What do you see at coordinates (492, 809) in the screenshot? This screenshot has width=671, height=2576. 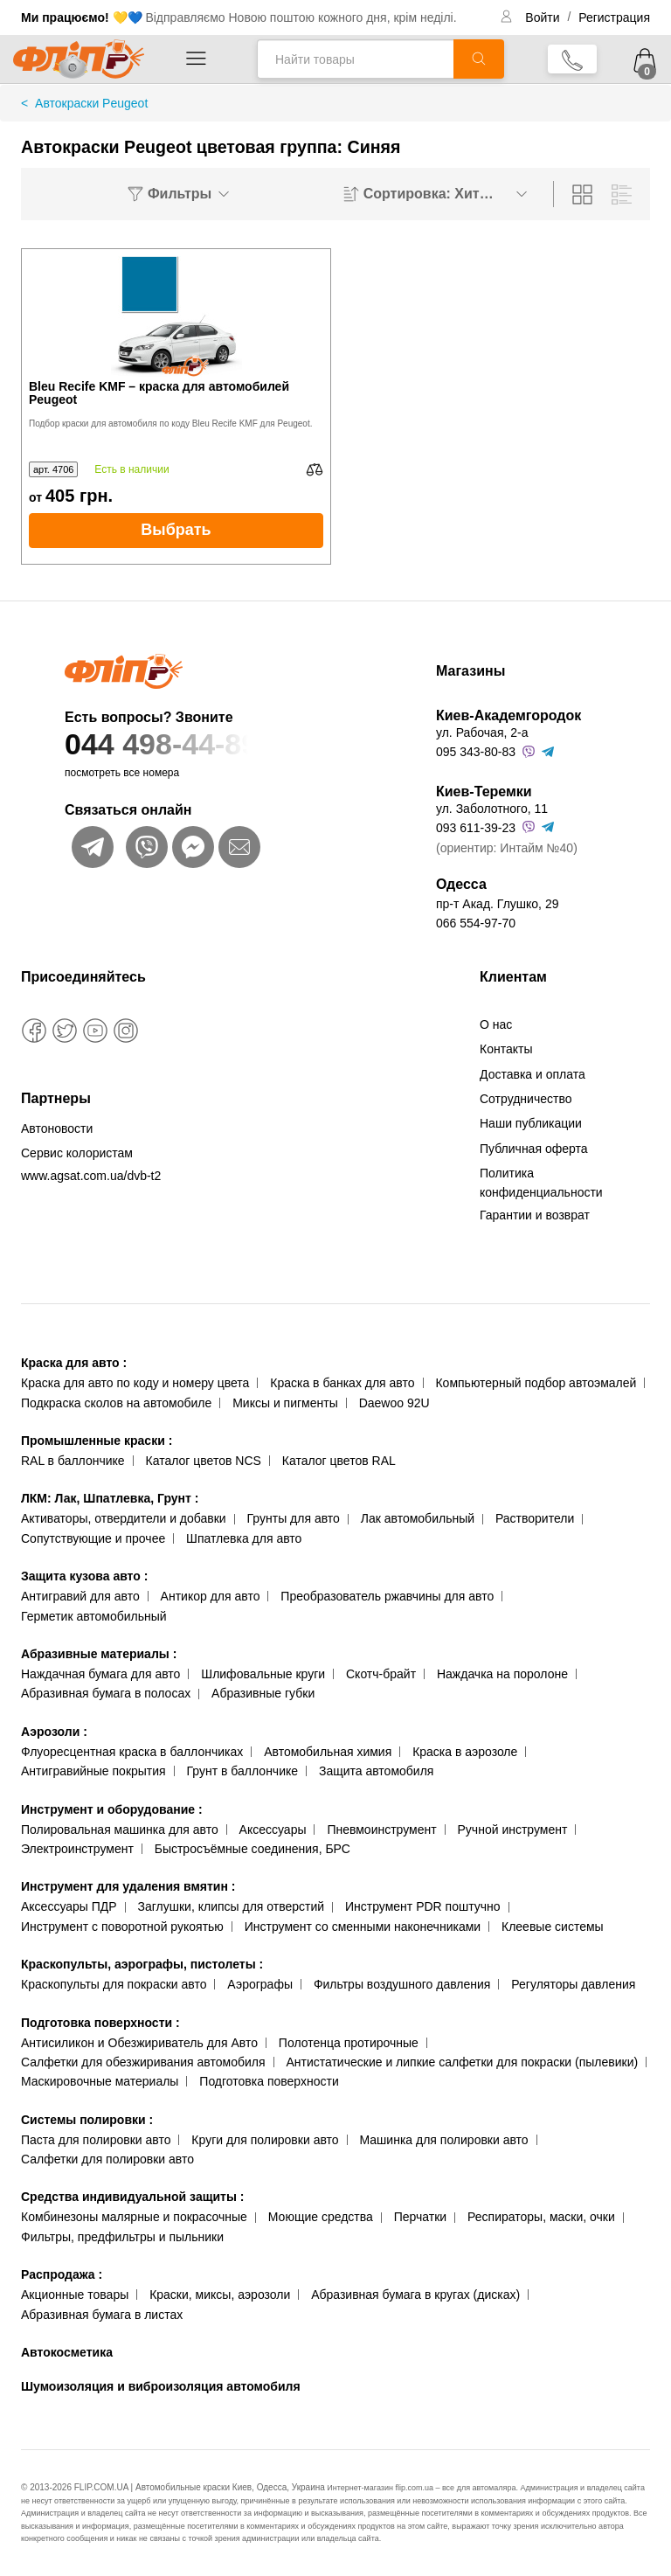 I see `ул. Заболотного, 11` at bounding box center [492, 809].